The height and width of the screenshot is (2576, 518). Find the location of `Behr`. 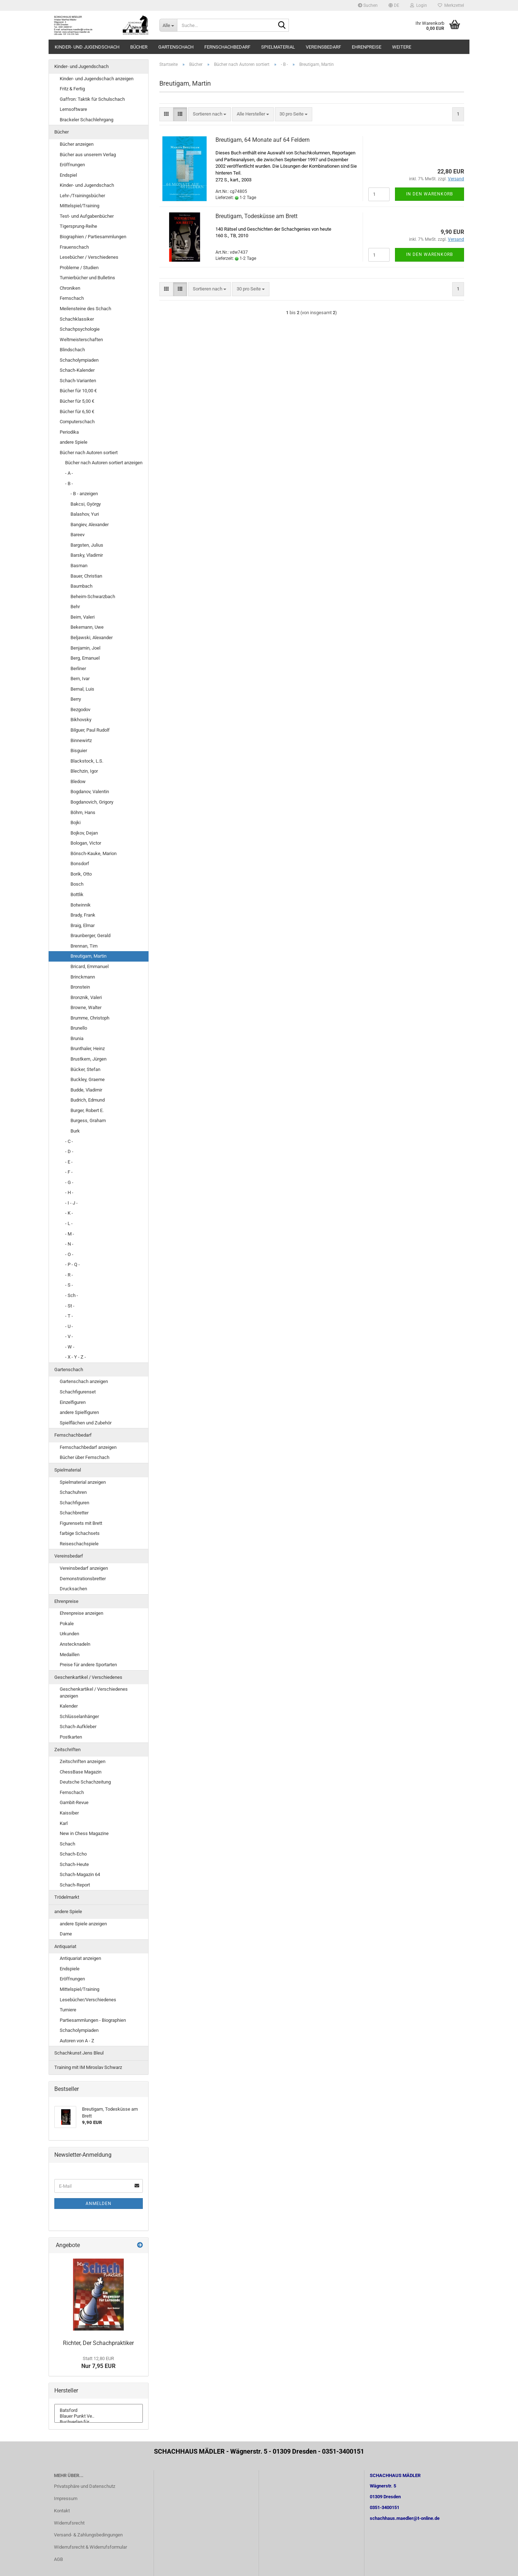

Behr is located at coordinates (75, 606).